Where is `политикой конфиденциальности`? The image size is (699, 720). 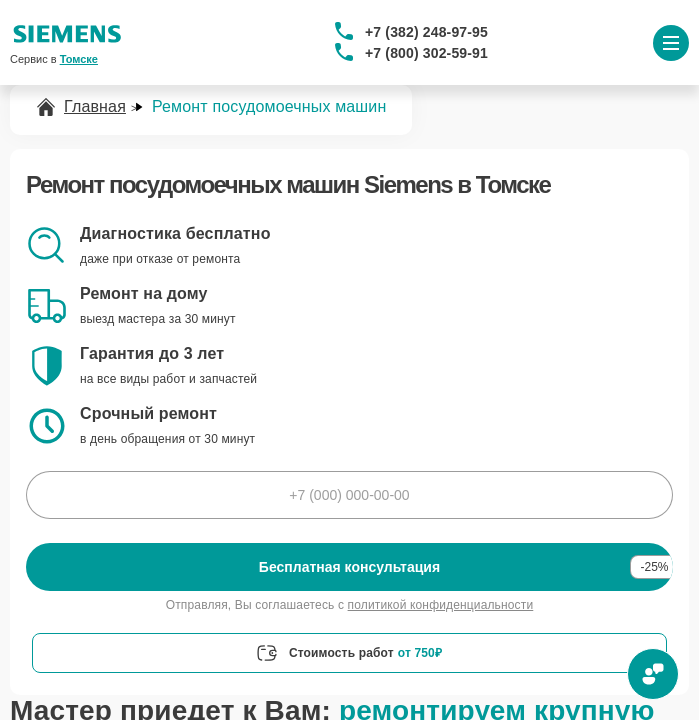
политикой конфиденциальности is located at coordinates (441, 605).